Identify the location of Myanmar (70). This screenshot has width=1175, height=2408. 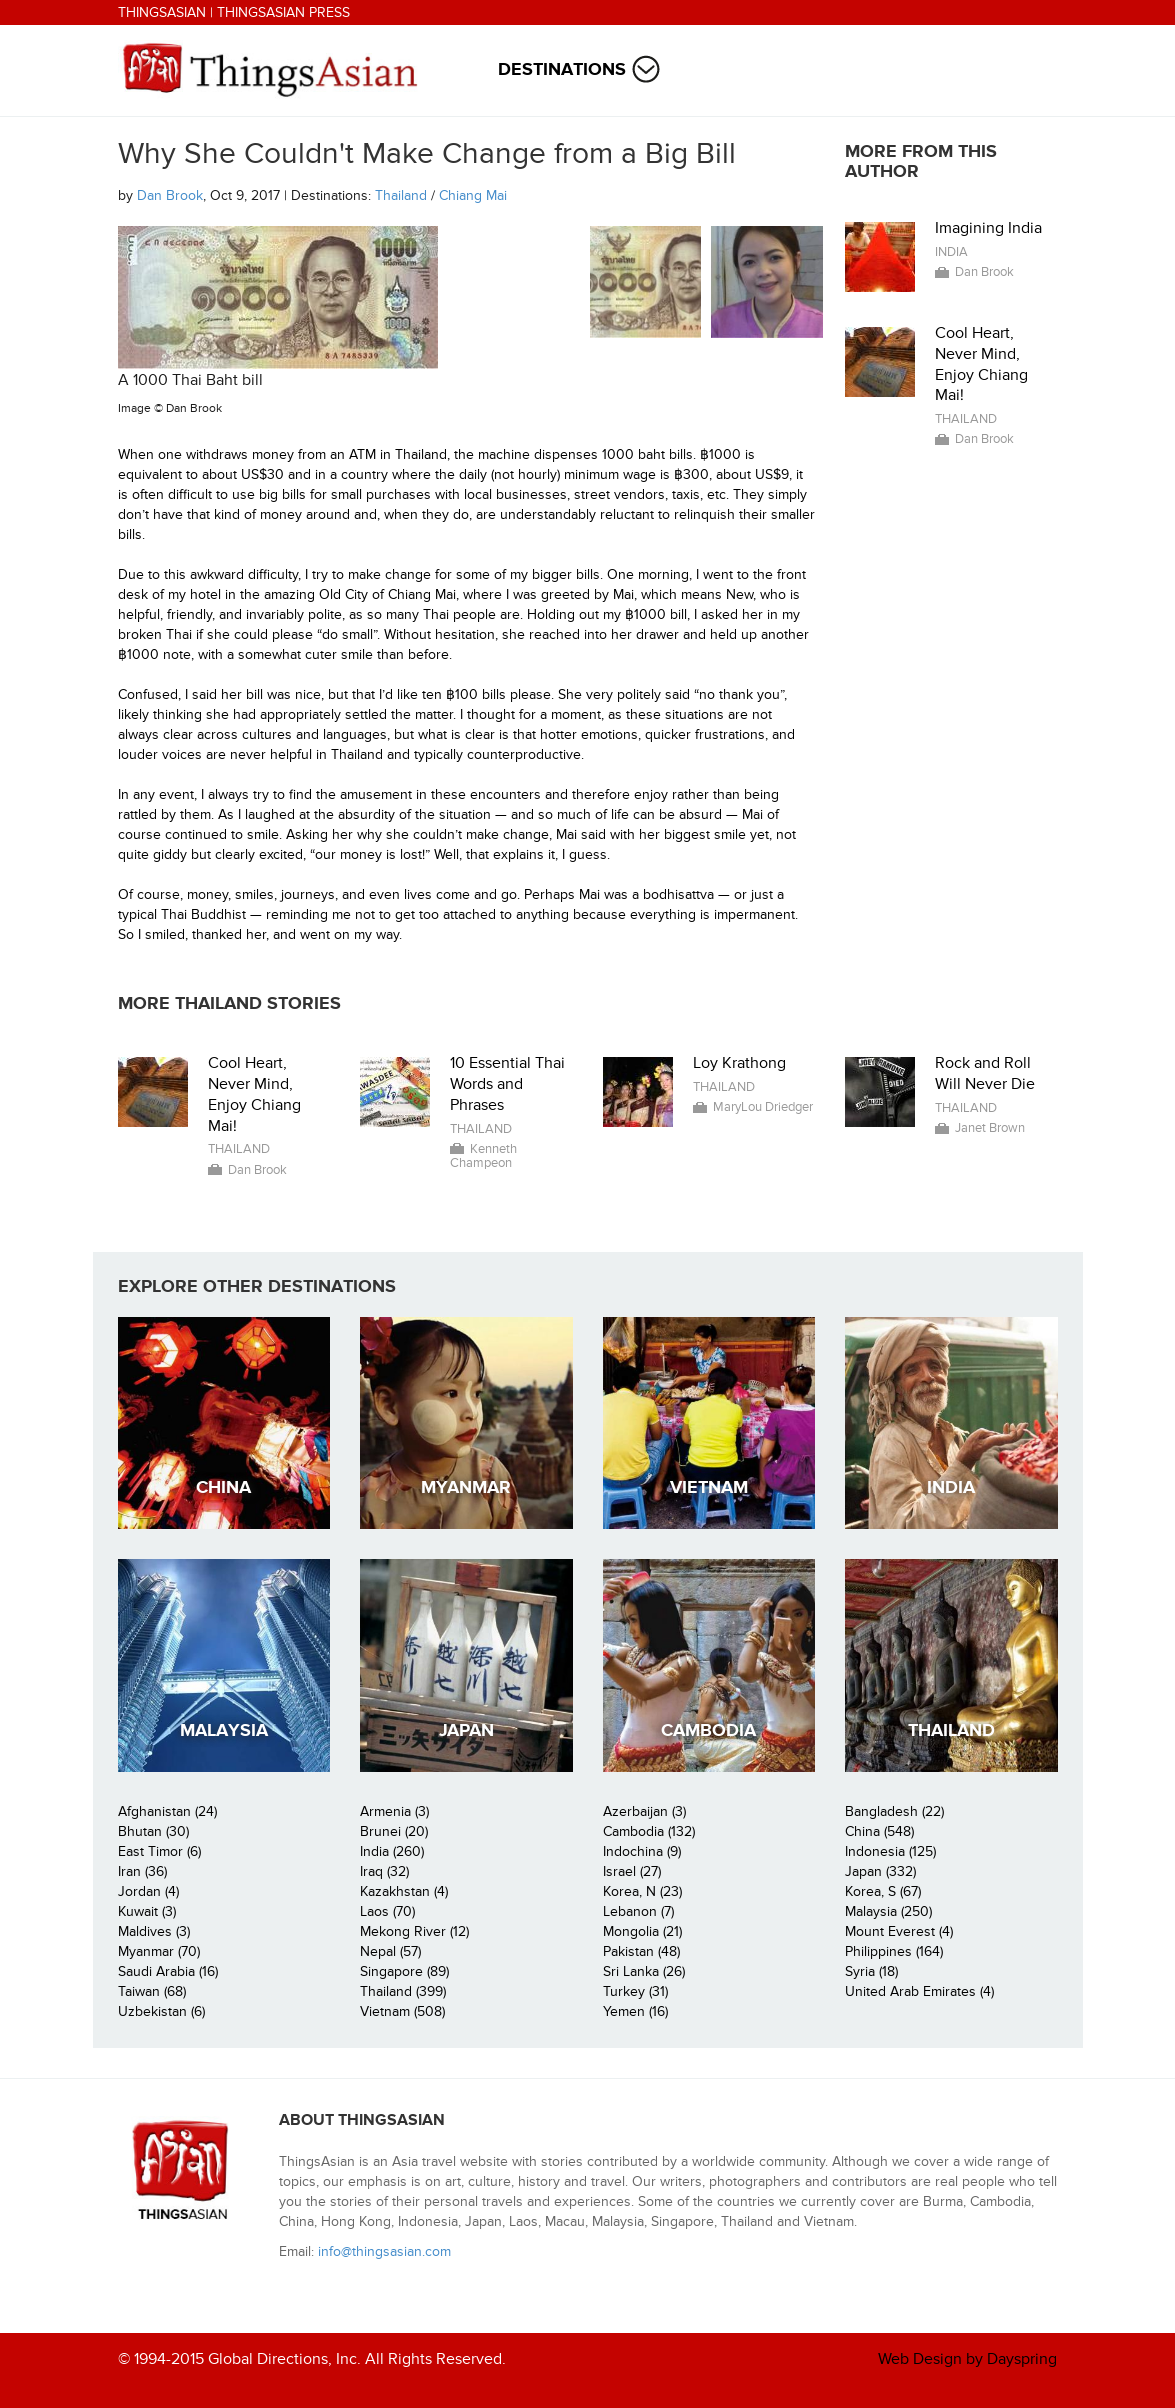
(159, 1951).